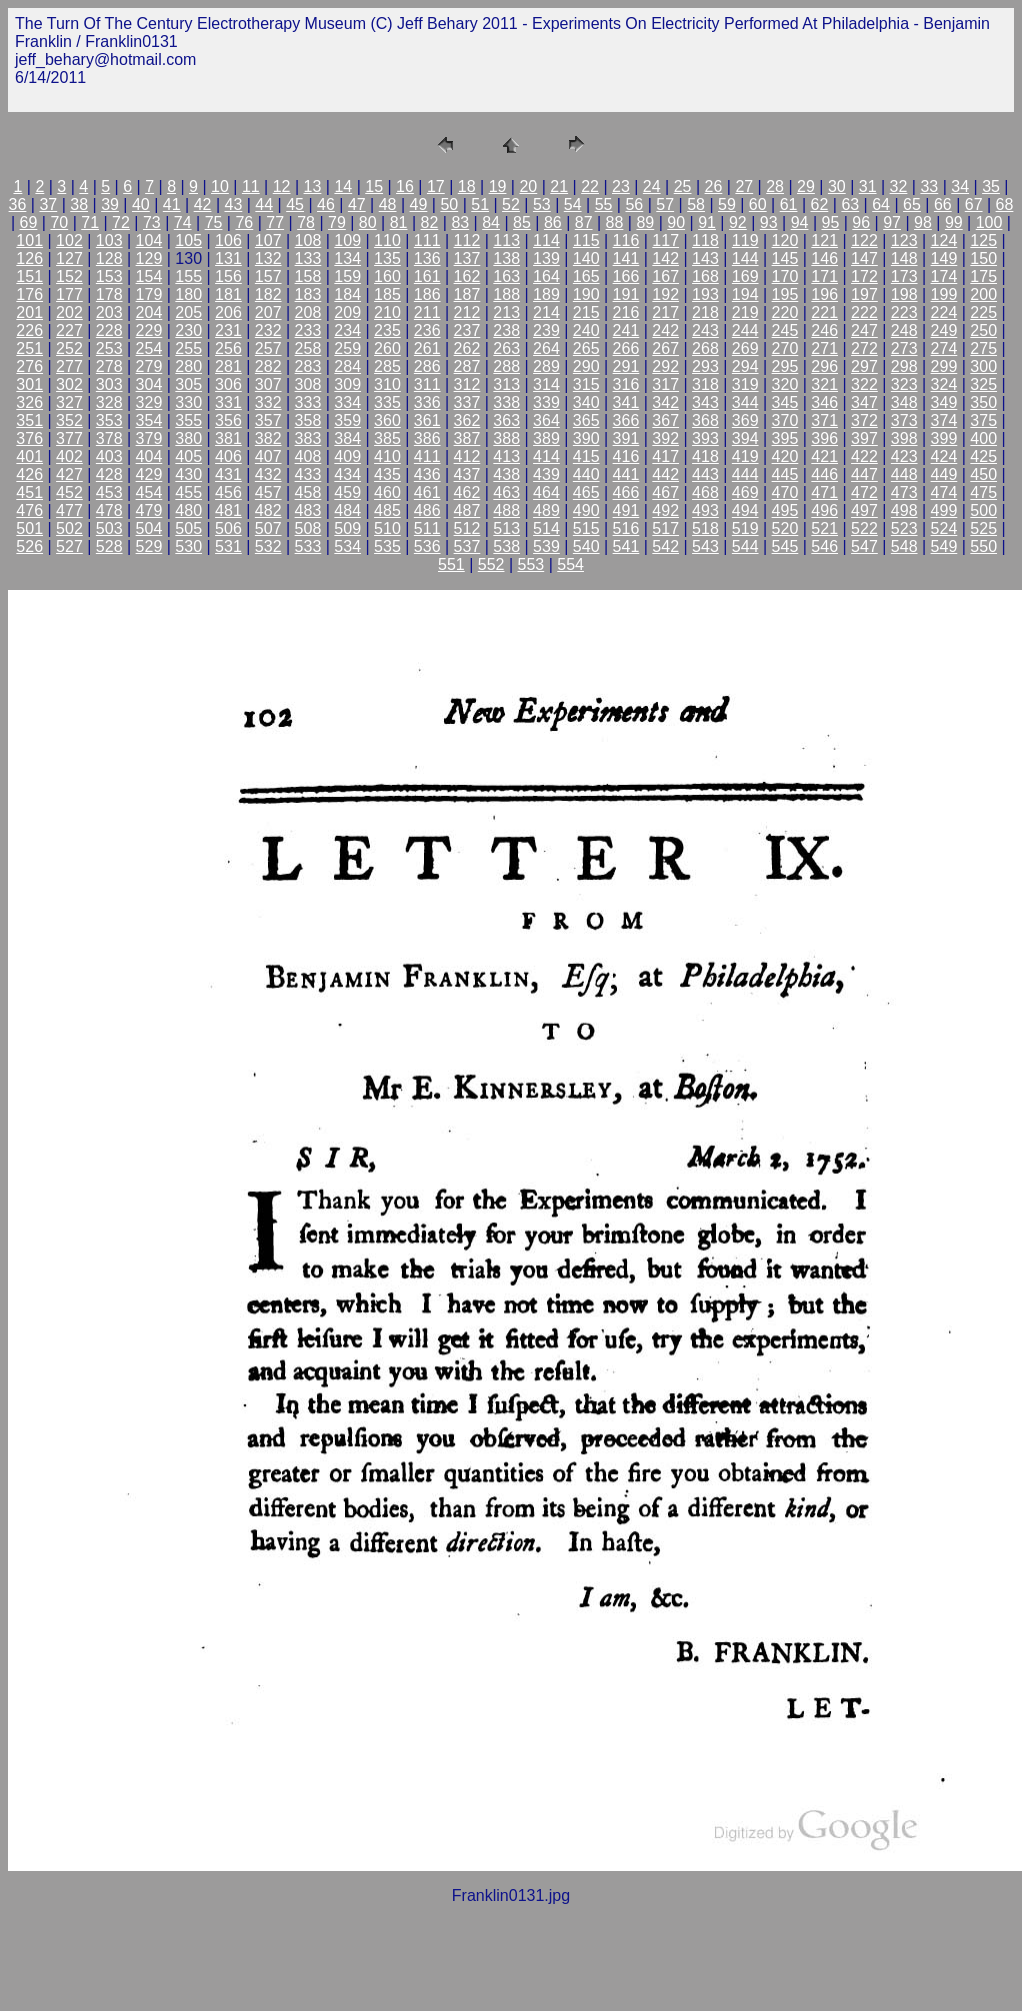 This screenshot has width=1022, height=2011. I want to click on 49, so click(419, 204).